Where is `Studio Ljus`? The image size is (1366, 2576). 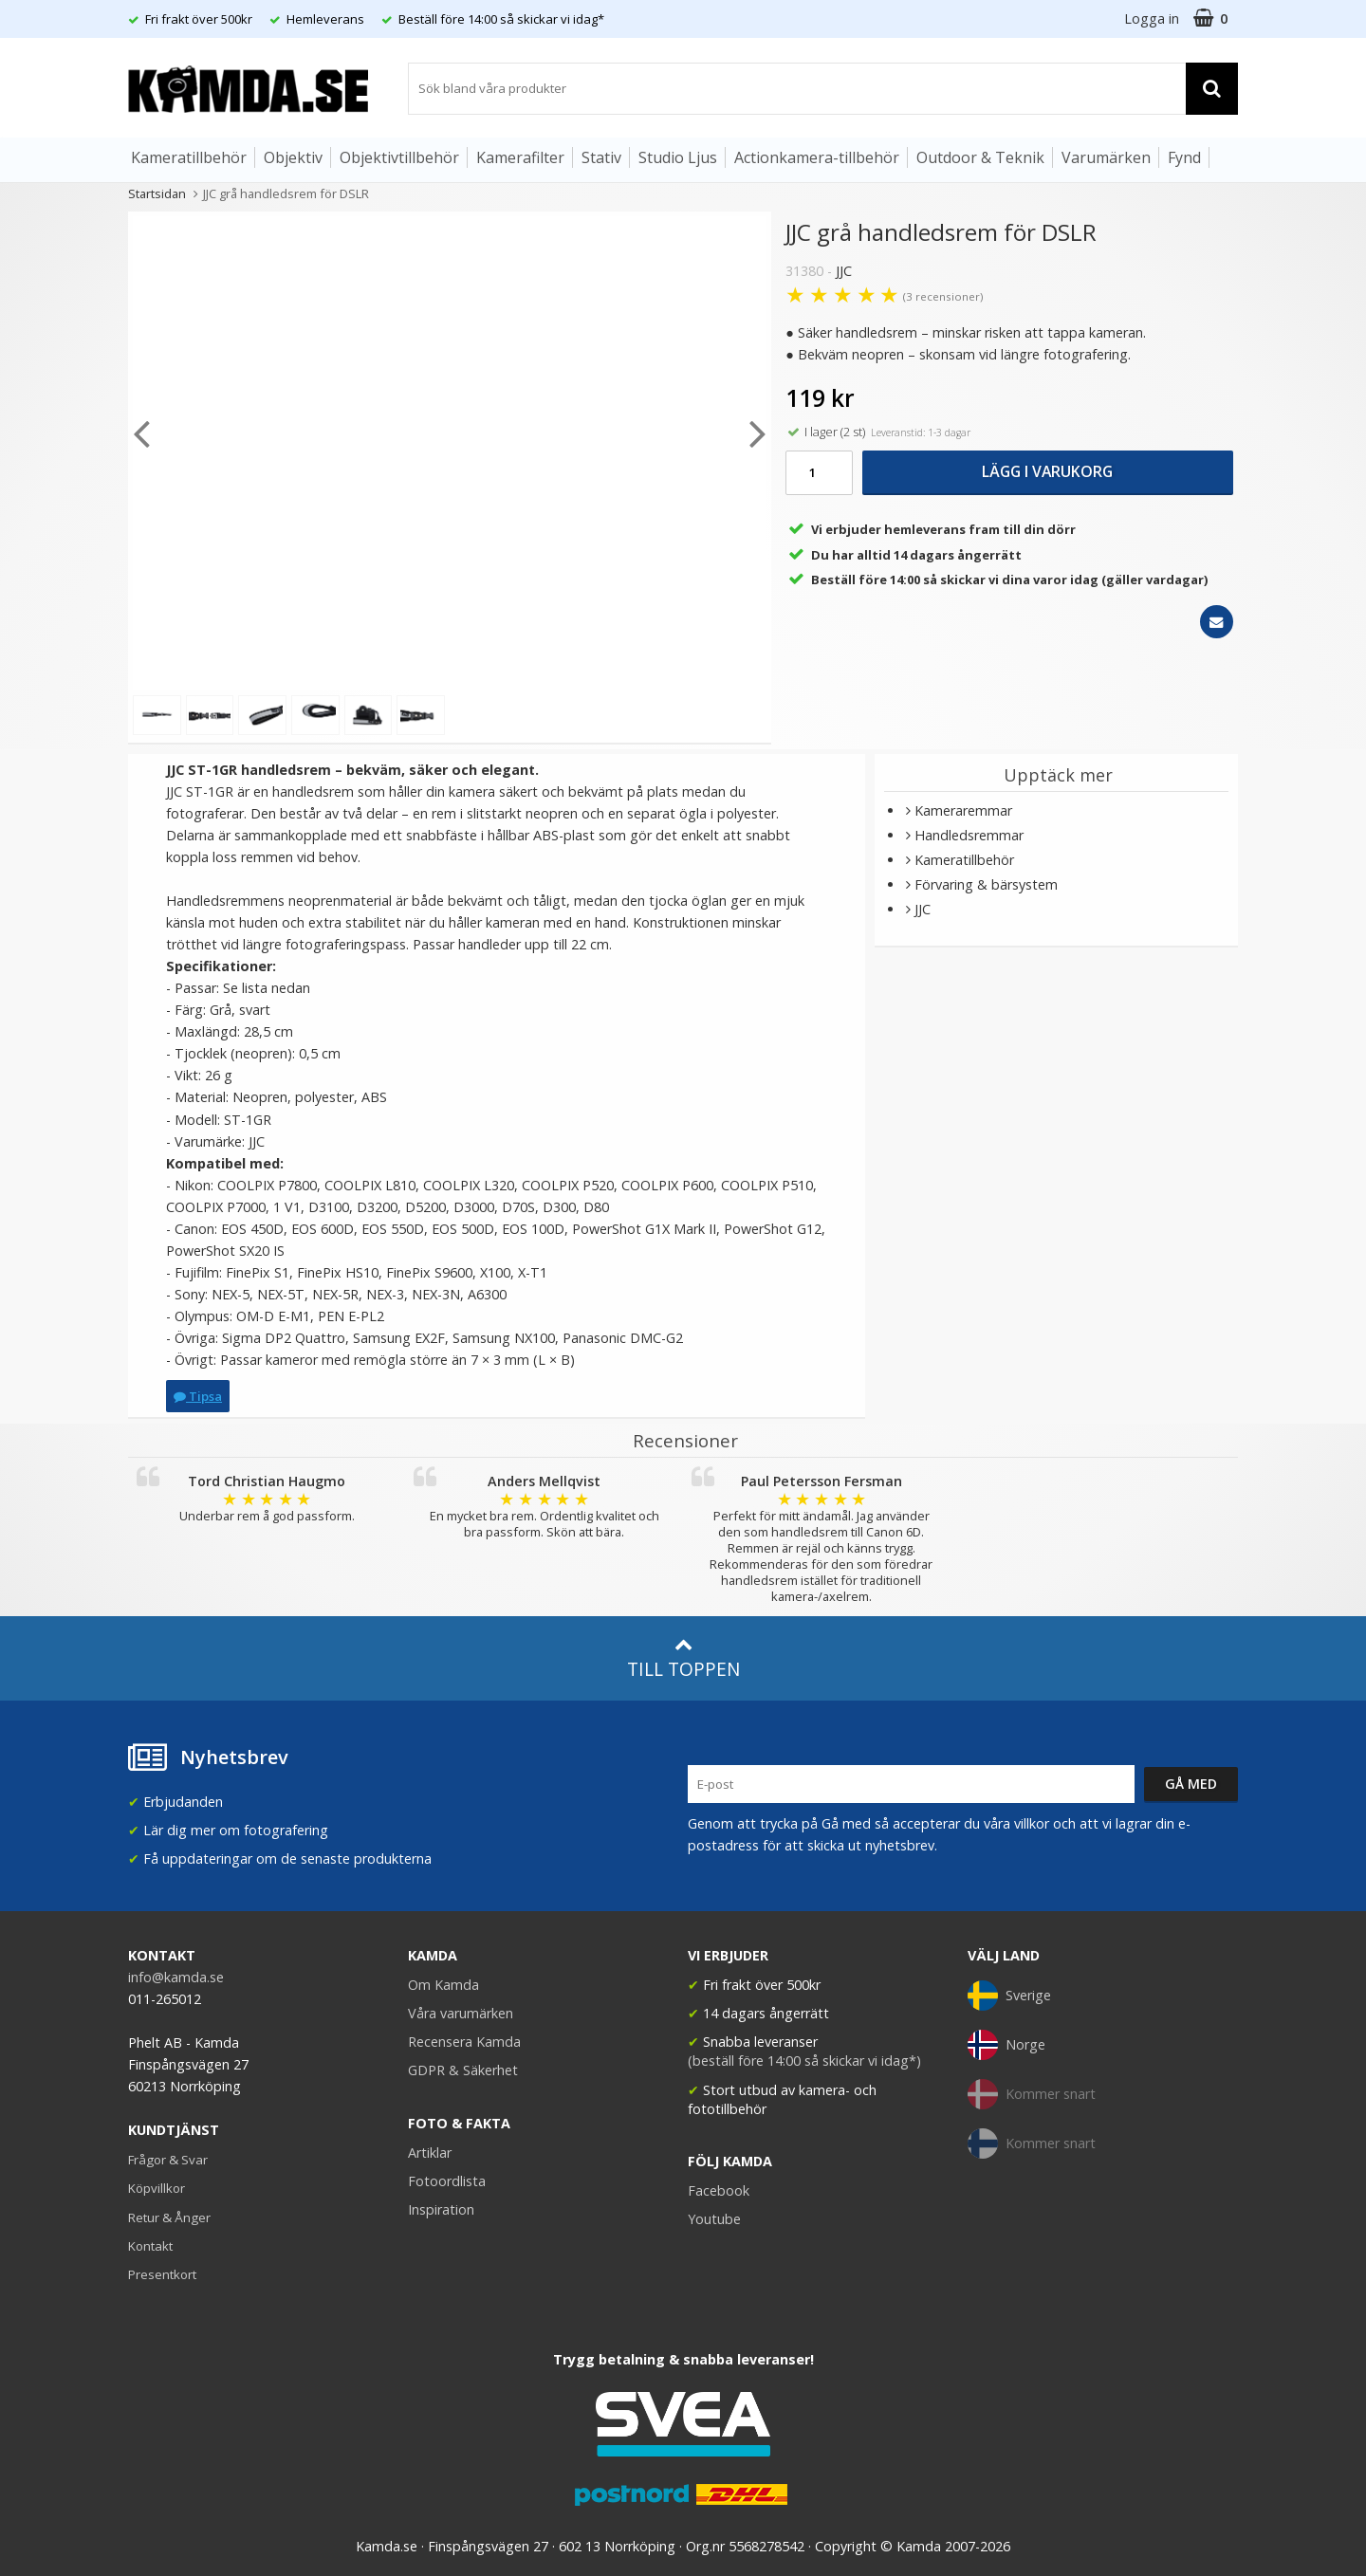
Studio Ljus is located at coordinates (677, 157).